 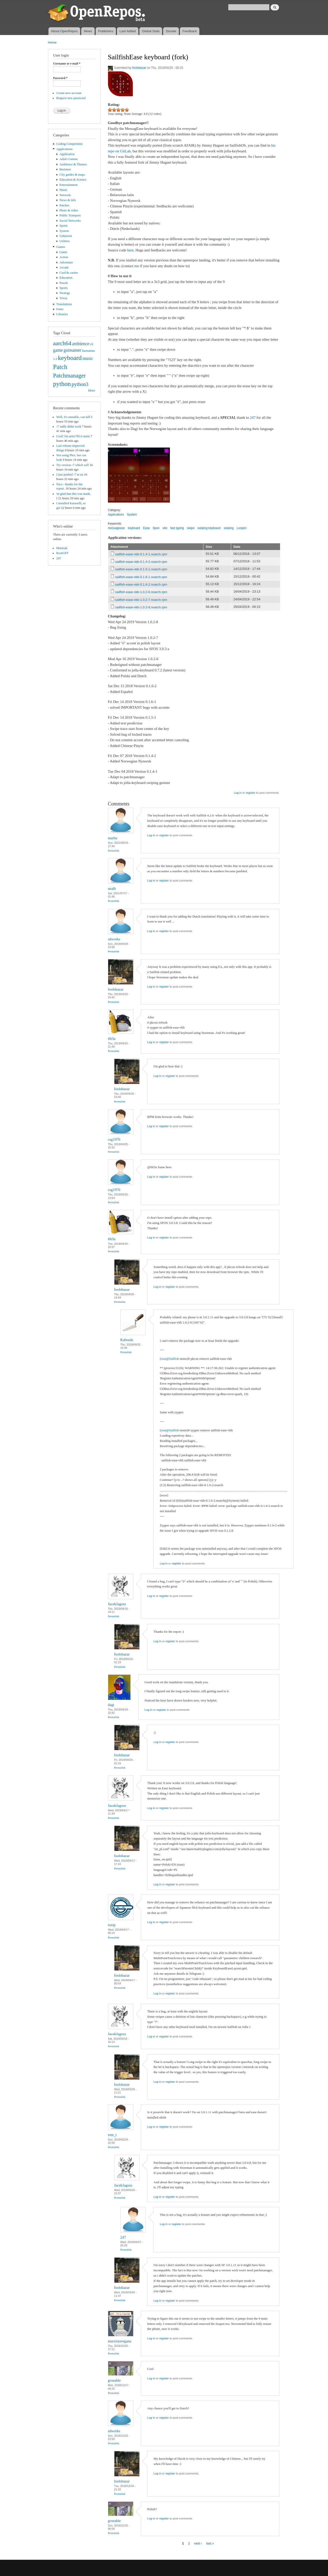 What do you see at coordinates (119, 2341) in the screenshot?
I see `marxistavegana` at bounding box center [119, 2341].